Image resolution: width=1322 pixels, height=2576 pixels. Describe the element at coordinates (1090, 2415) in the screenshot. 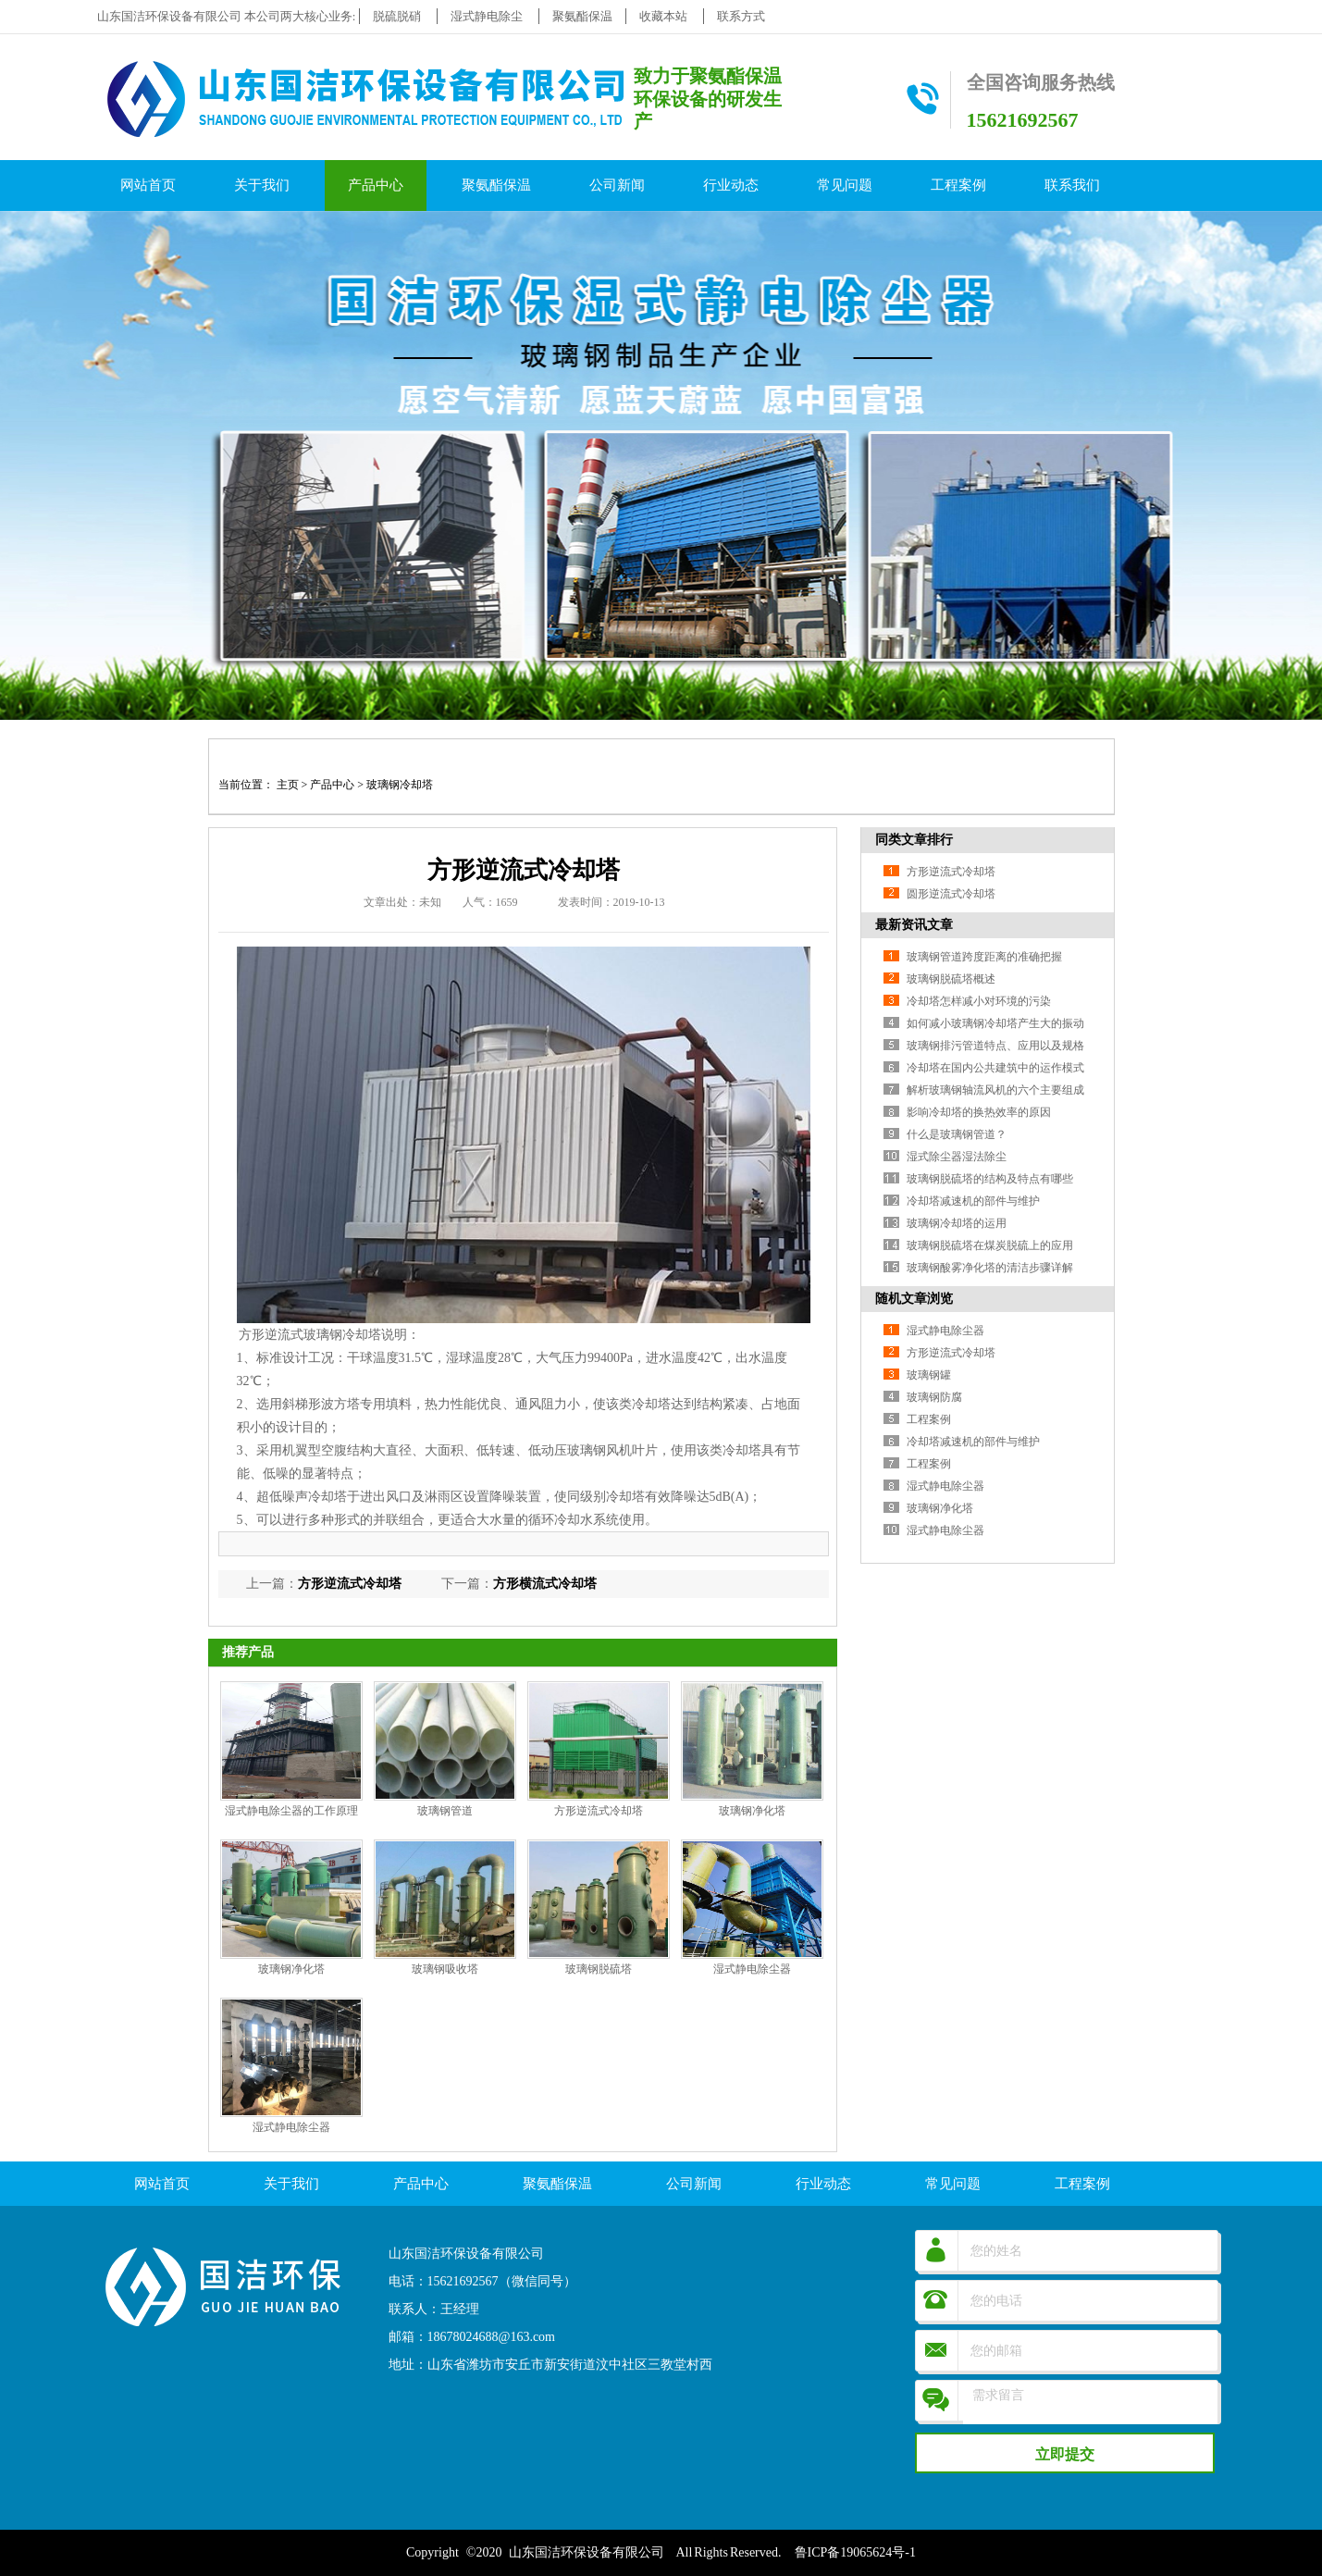

I see `需求留言` at that location.